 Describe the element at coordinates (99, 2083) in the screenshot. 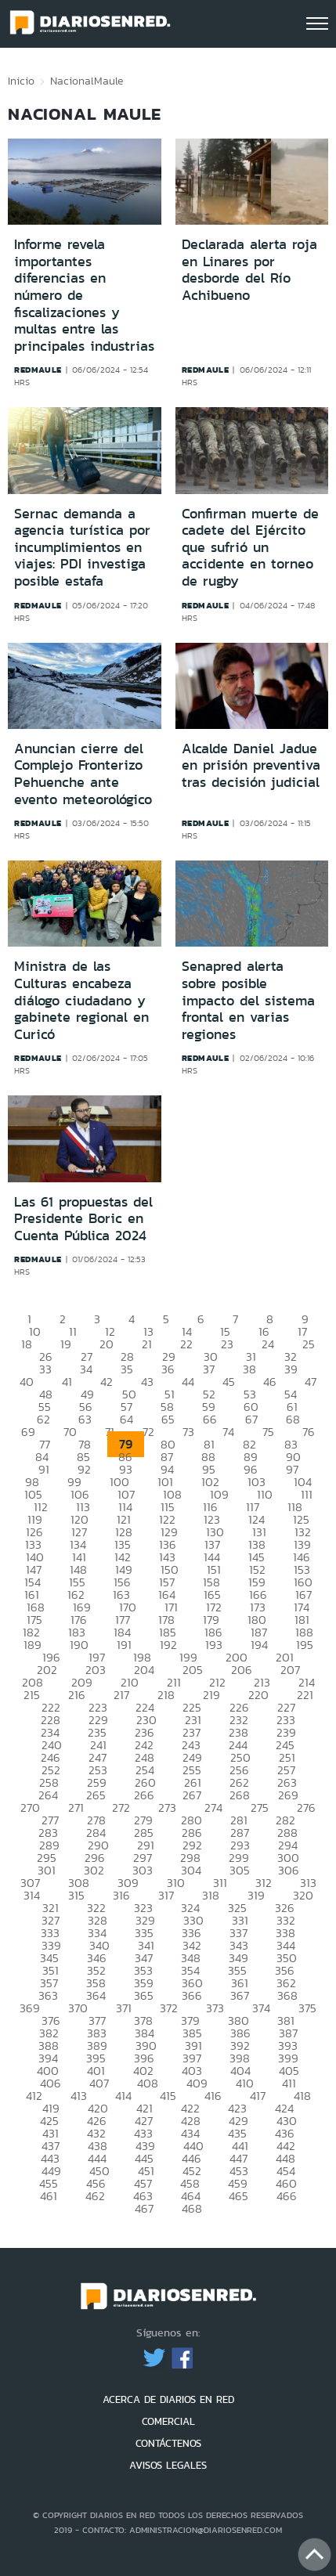

I see `407` at that location.